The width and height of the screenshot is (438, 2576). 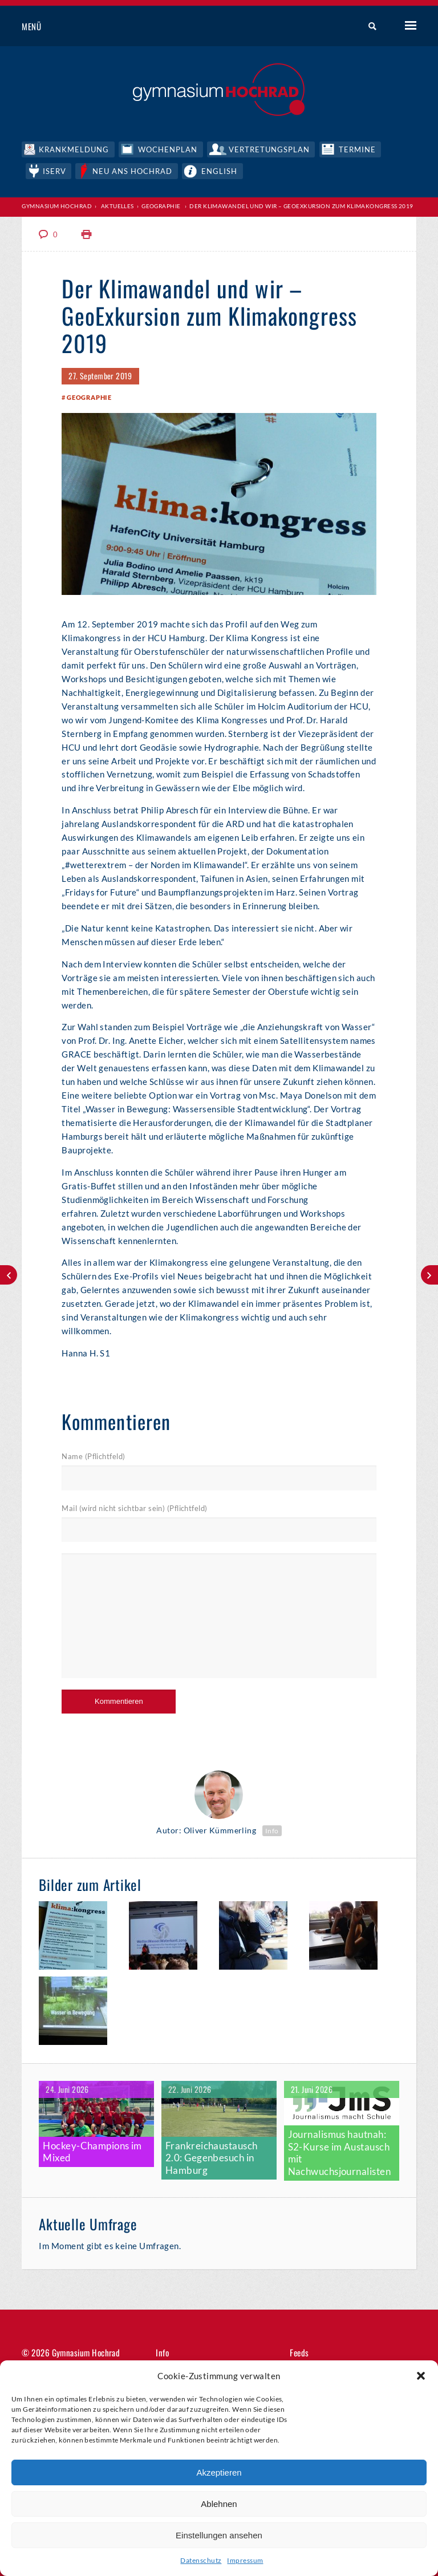 What do you see at coordinates (368, 27) in the screenshot?
I see `Suche` at bounding box center [368, 27].